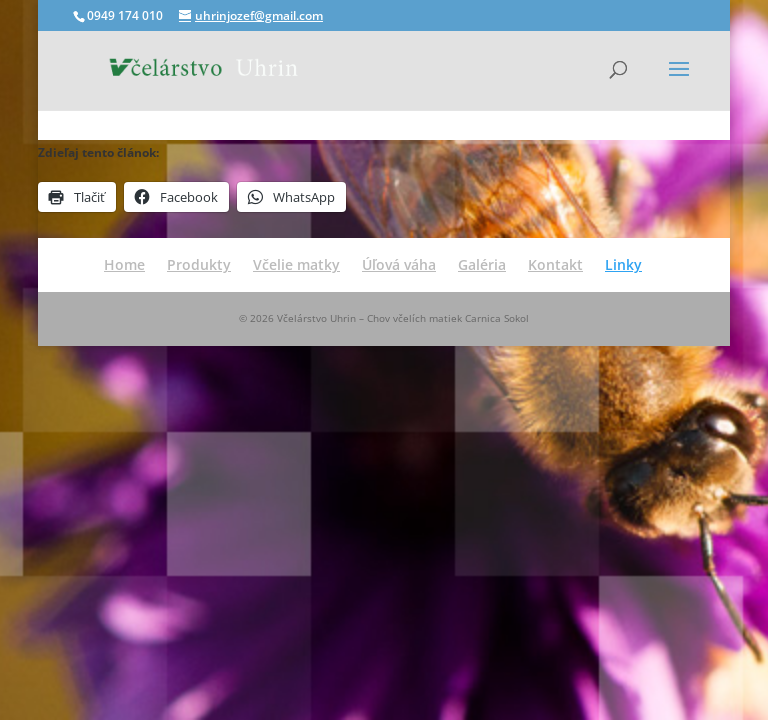 The width and height of the screenshot is (768, 720). Describe the element at coordinates (399, 264) in the screenshot. I see `Úľová váha` at that location.